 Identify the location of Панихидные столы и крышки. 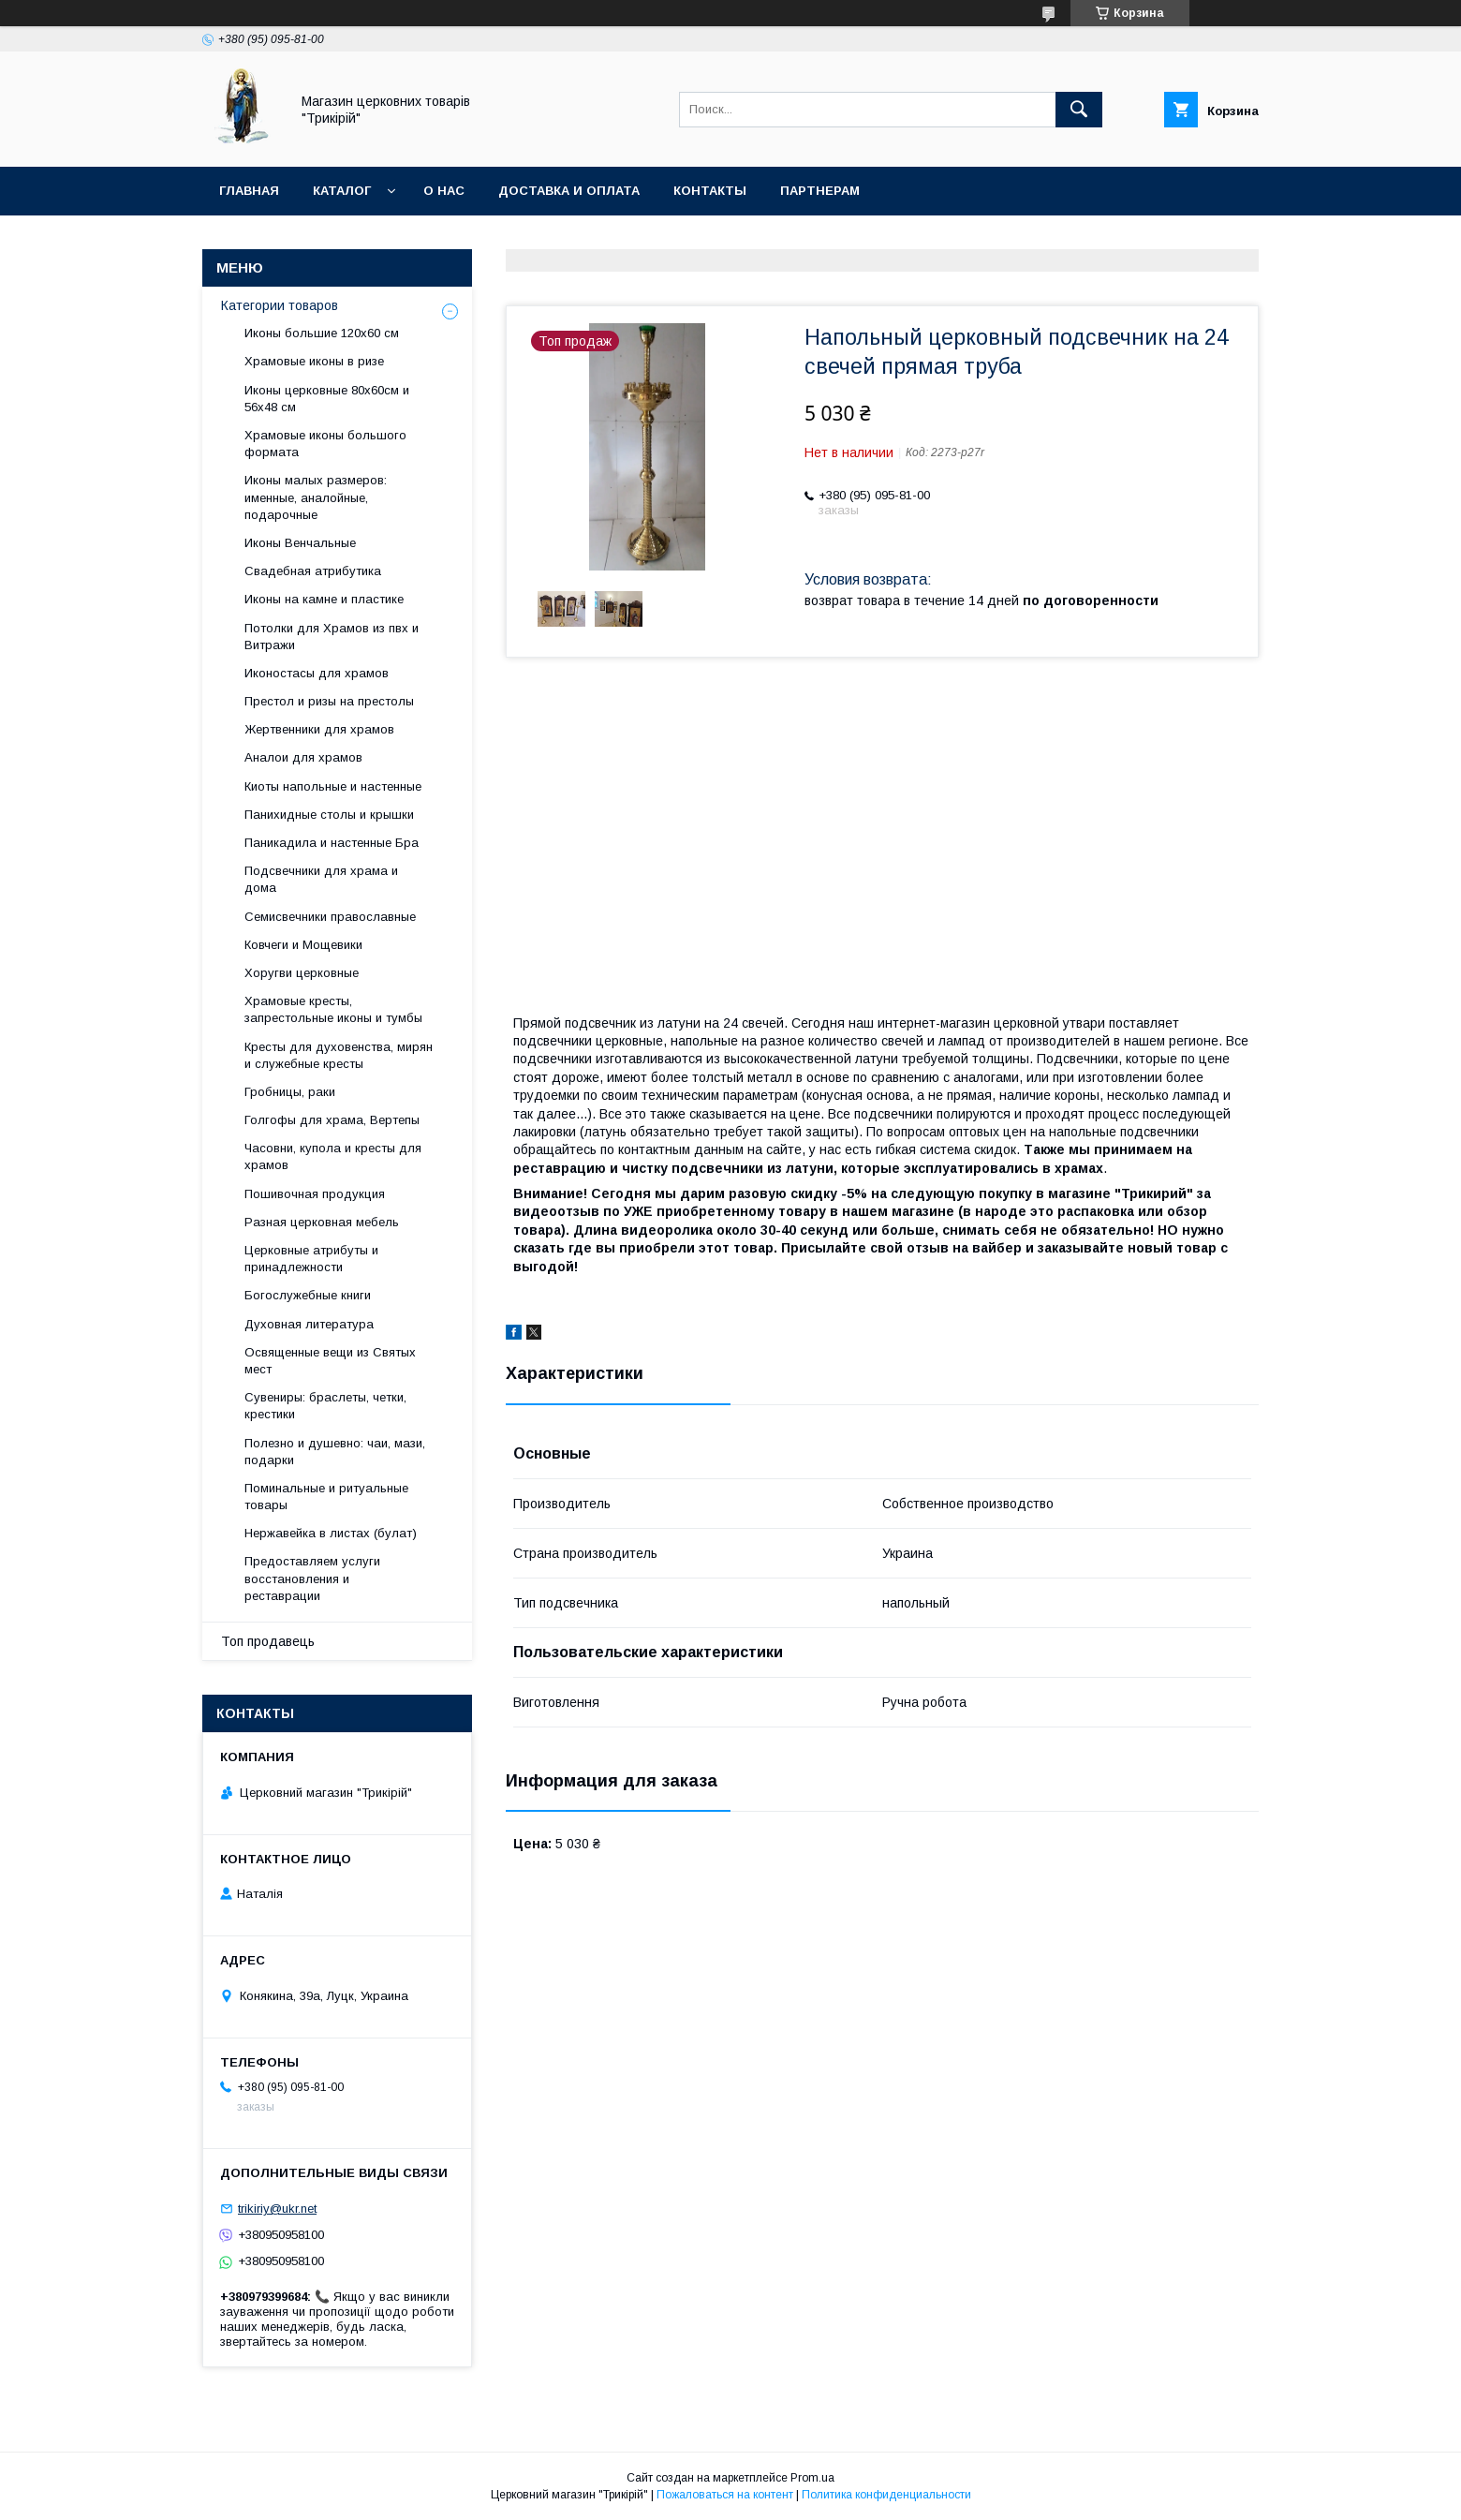
(329, 815).